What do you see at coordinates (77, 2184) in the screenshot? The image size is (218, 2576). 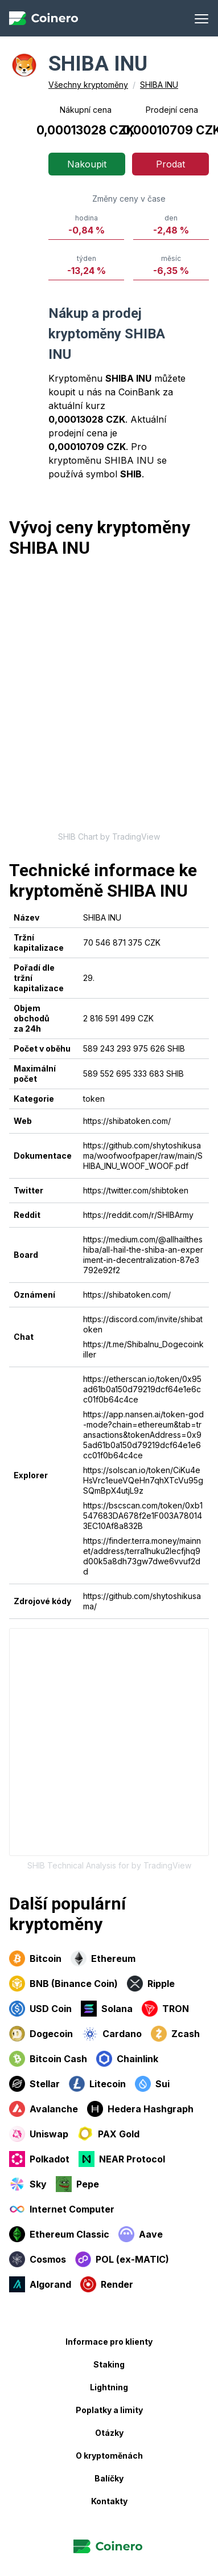 I see `Pepe` at bounding box center [77, 2184].